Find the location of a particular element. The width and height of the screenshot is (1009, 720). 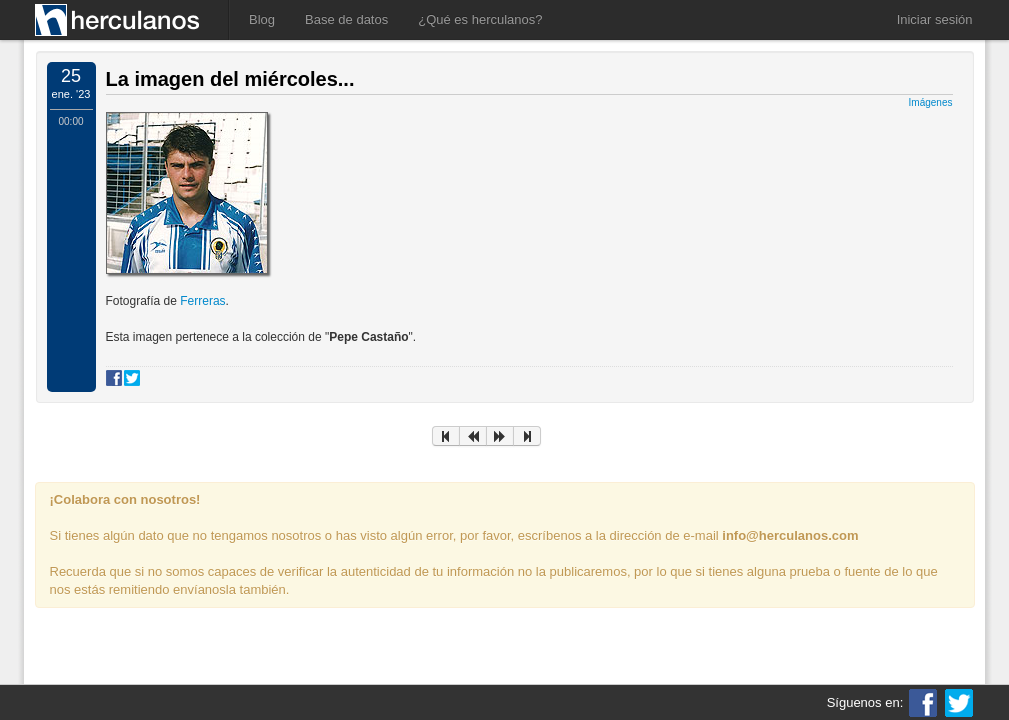

Base de datos is located at coordinates (346, 19).